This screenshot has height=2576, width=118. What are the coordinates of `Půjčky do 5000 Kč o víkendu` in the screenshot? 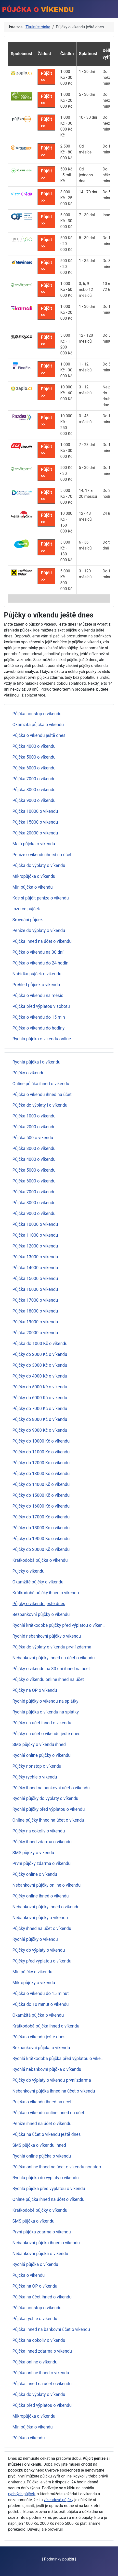 It's located at (40, 1386).